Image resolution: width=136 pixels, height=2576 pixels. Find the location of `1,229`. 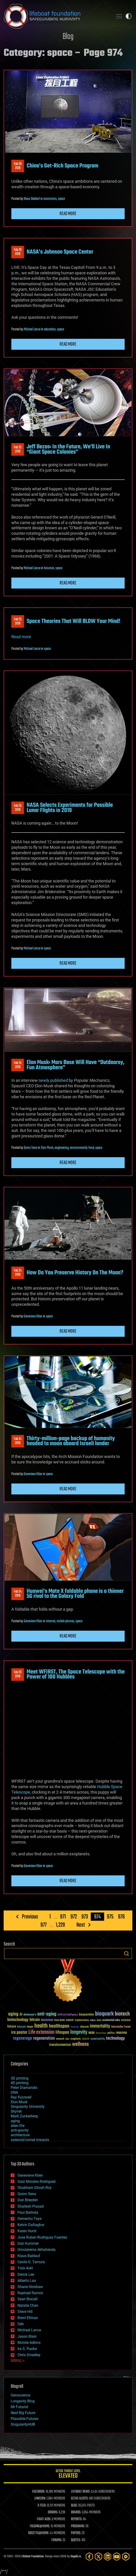

1,229 is located at coordinates (60, 1925).